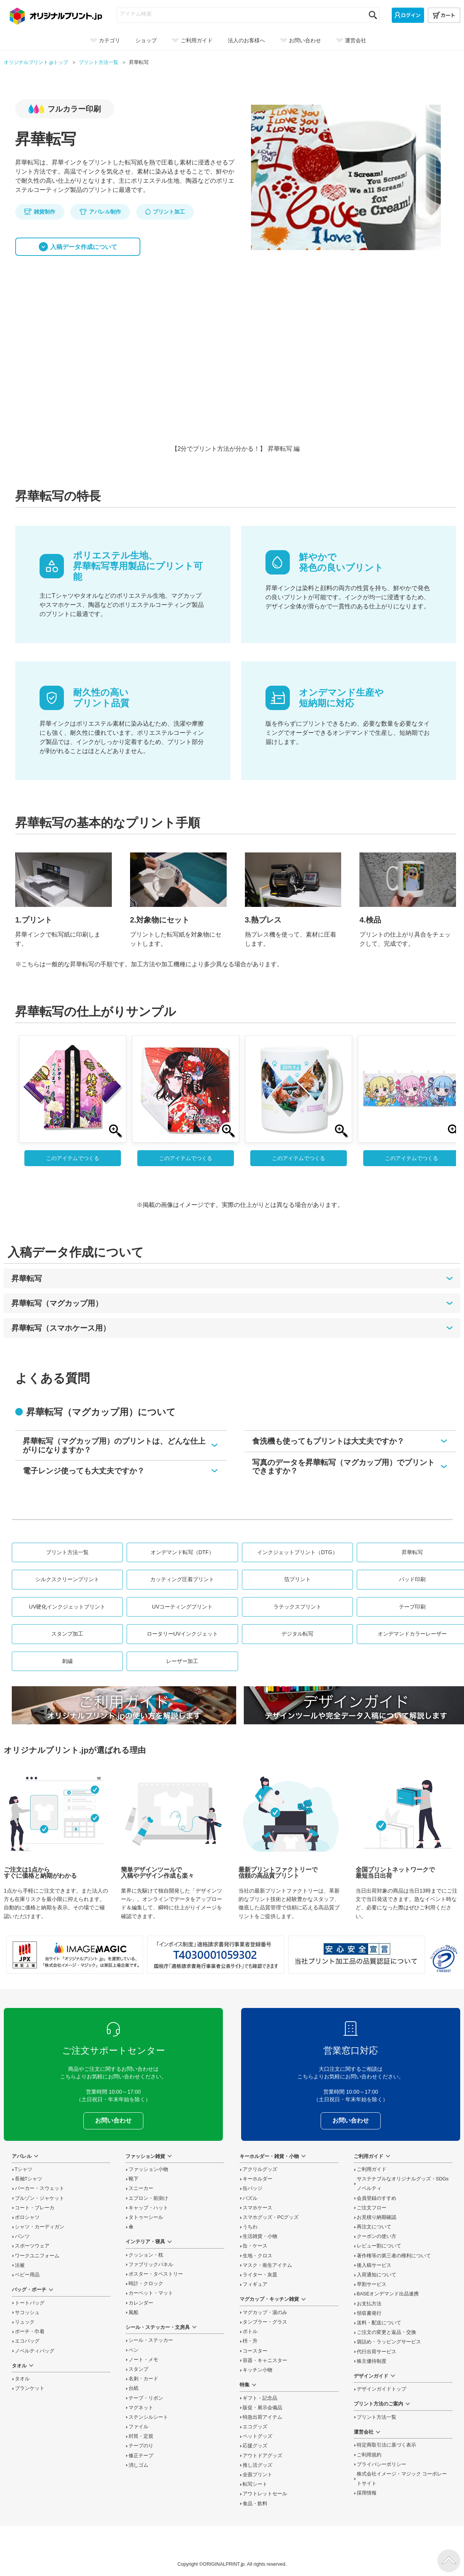 This screenshot has height=2576, width=464. I want to click on ベビー用品, so click(27, 2275).